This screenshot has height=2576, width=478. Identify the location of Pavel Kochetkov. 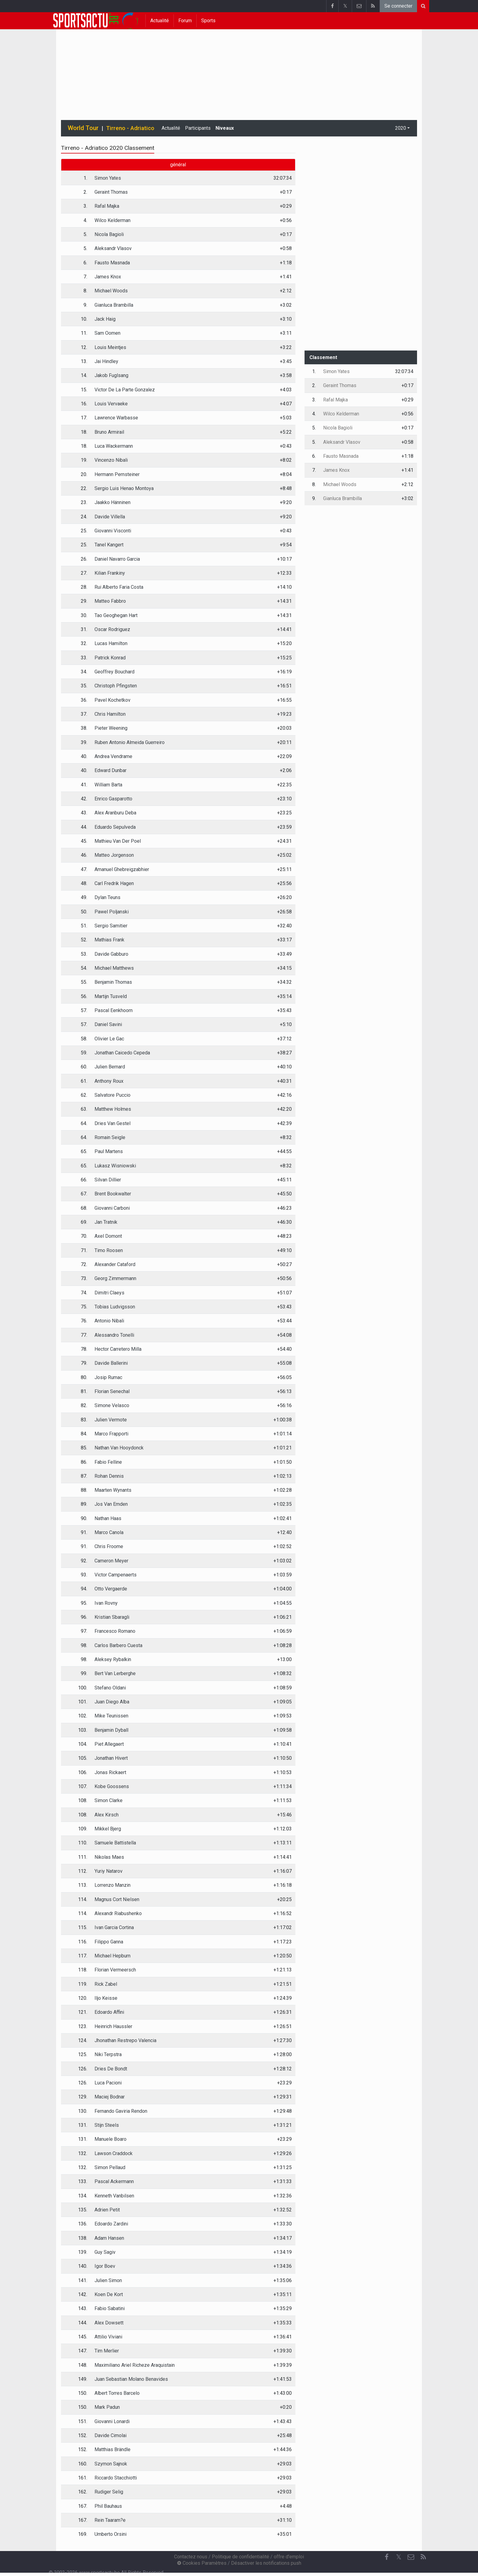
(112, 700).